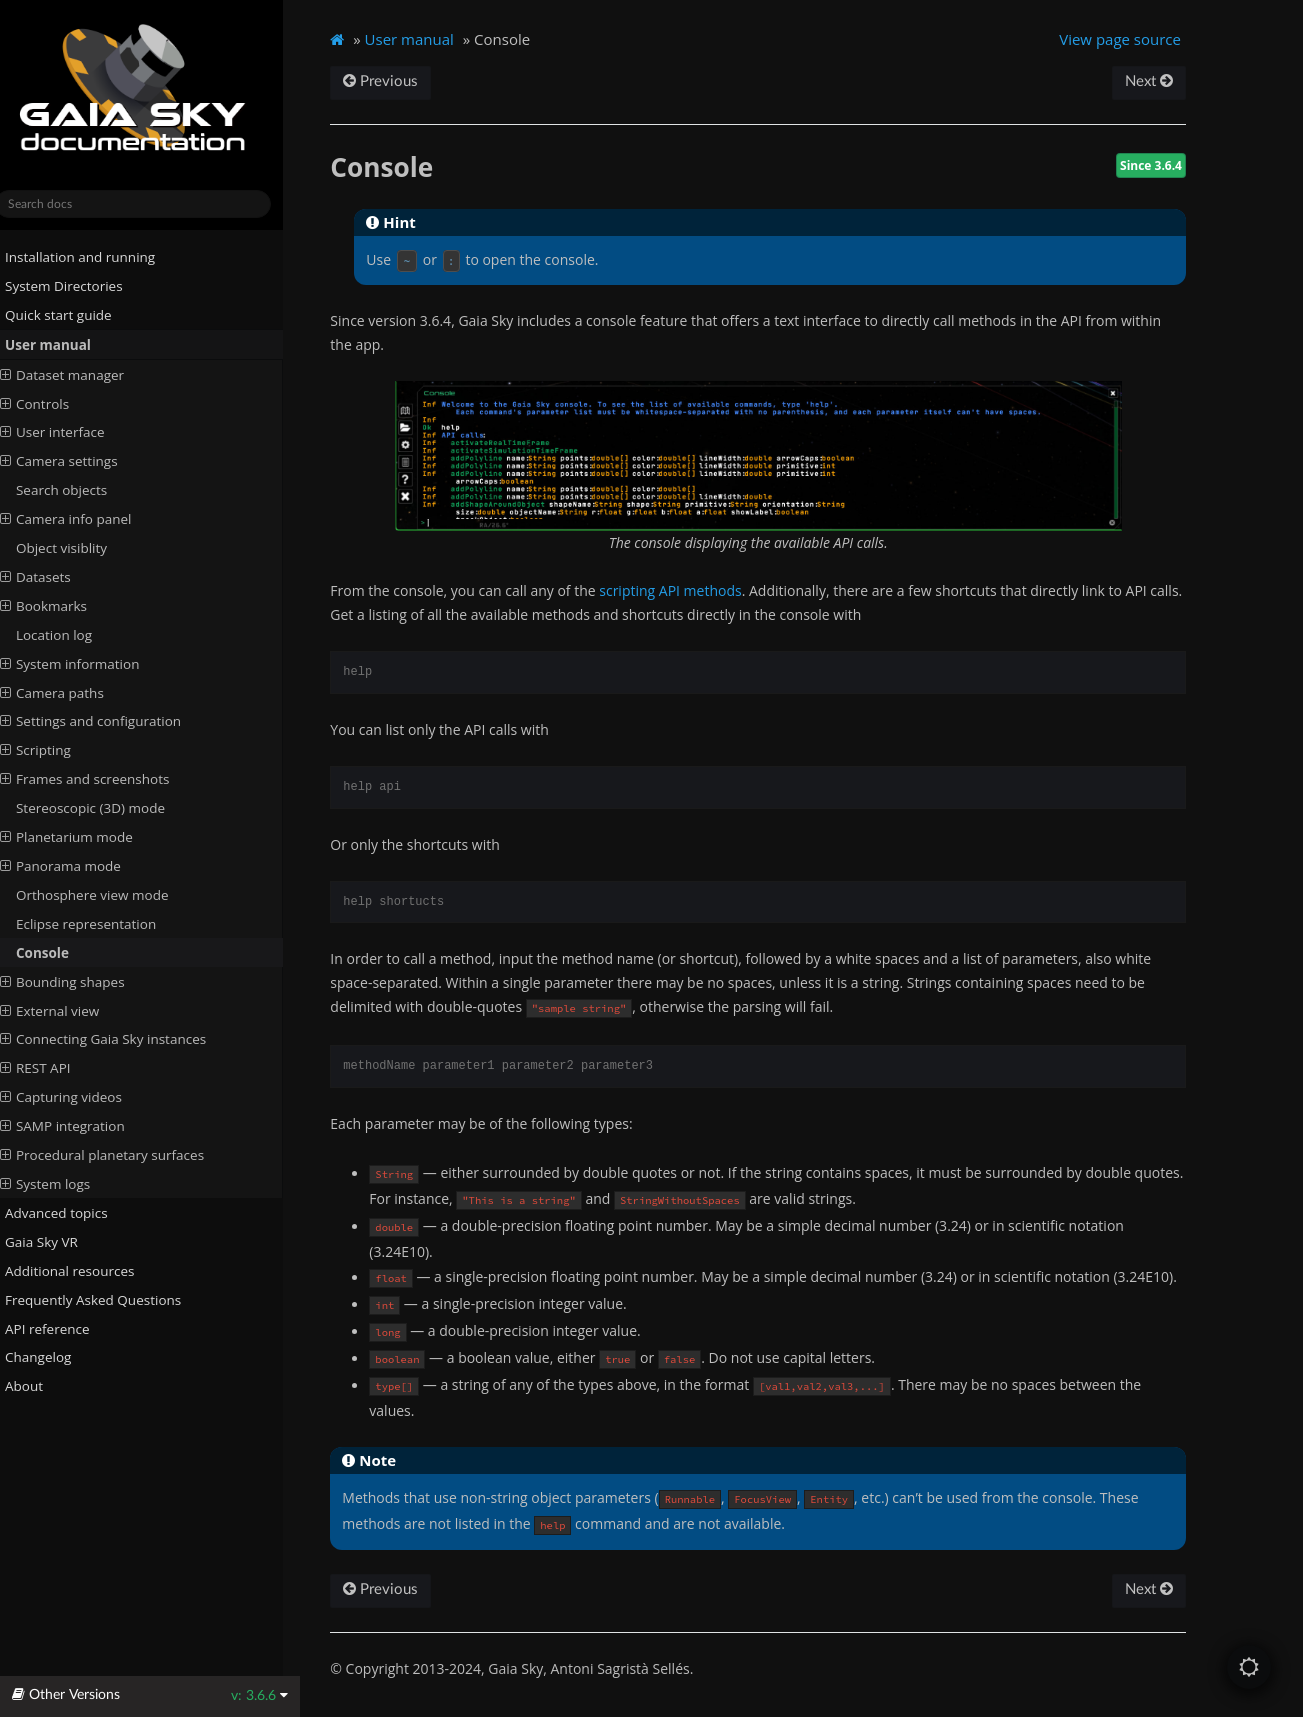 This screenshot has width=1303, height=1717. What do you see at coordinates (69, 692) in the screenshot?
I see `Camera paths` at bounding box center [69, 692].